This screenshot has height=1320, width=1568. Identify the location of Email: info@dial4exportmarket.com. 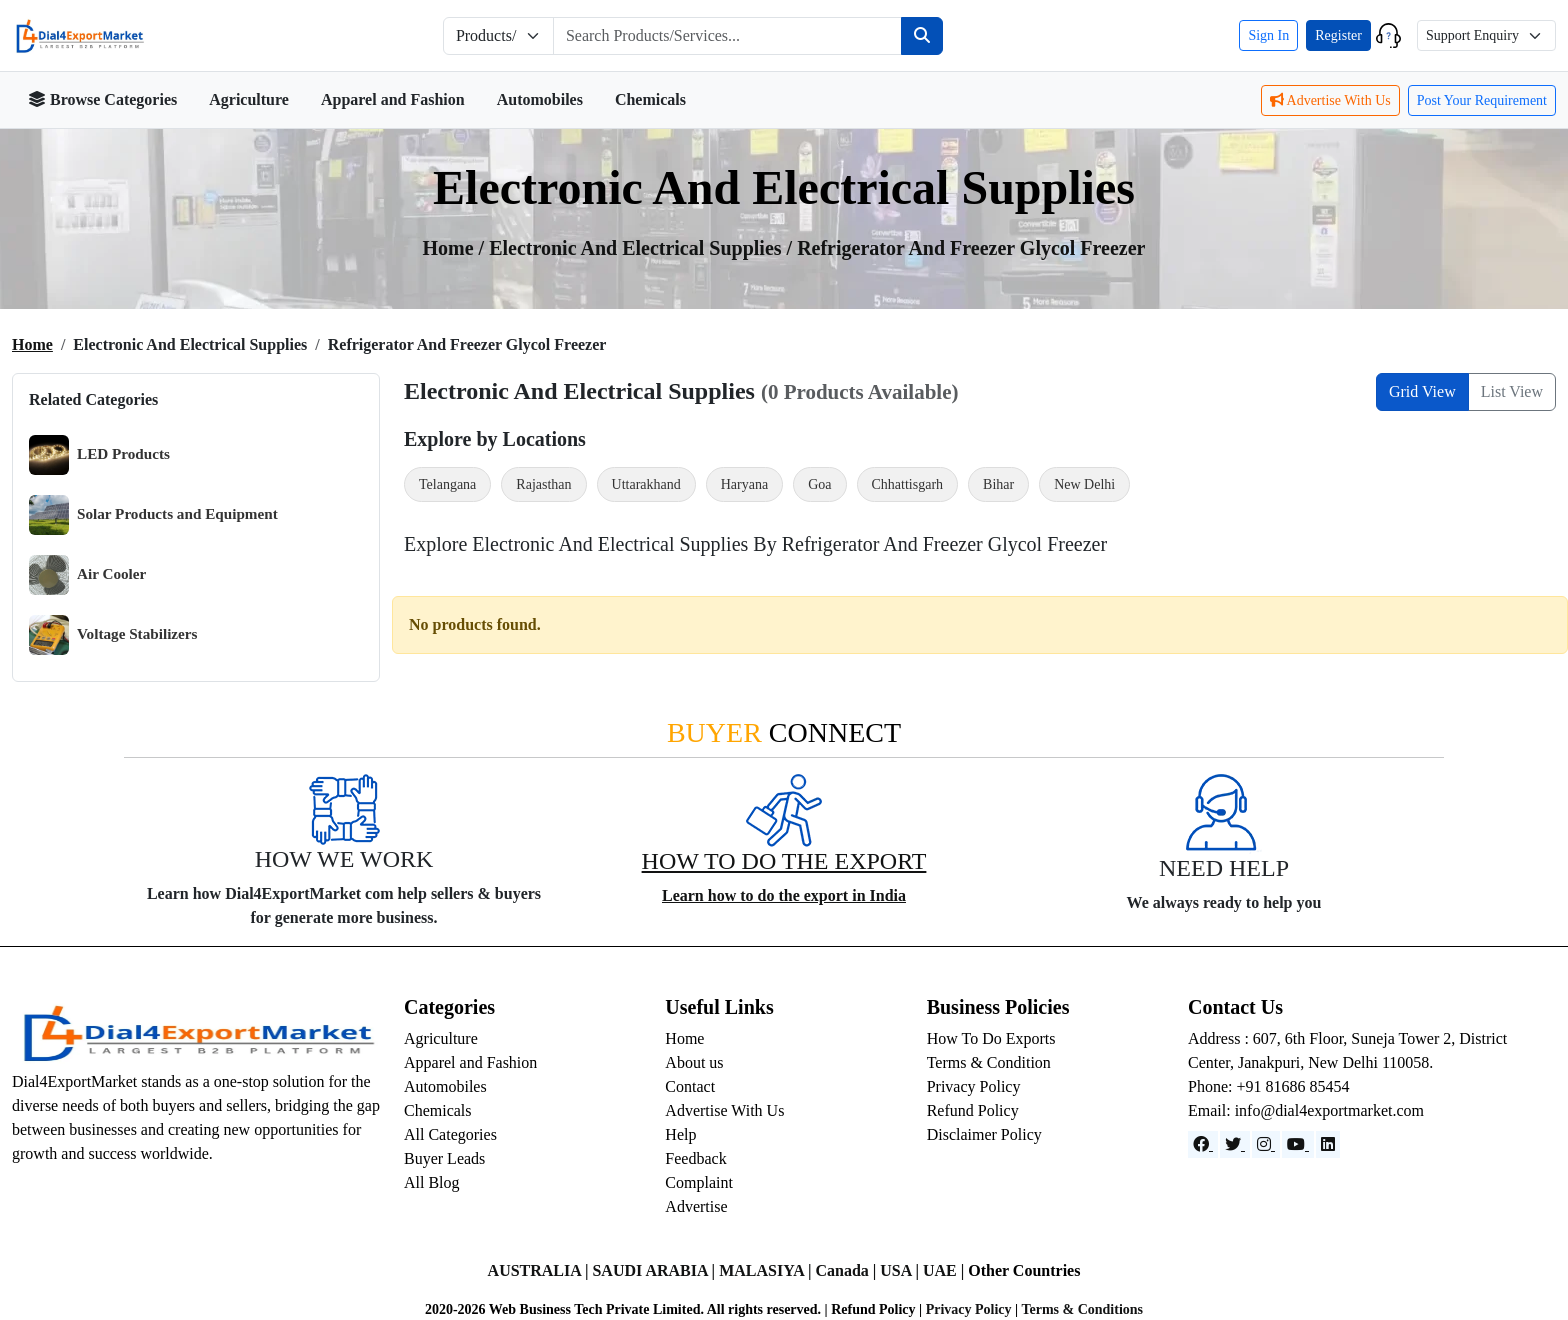
(1306, 1110).